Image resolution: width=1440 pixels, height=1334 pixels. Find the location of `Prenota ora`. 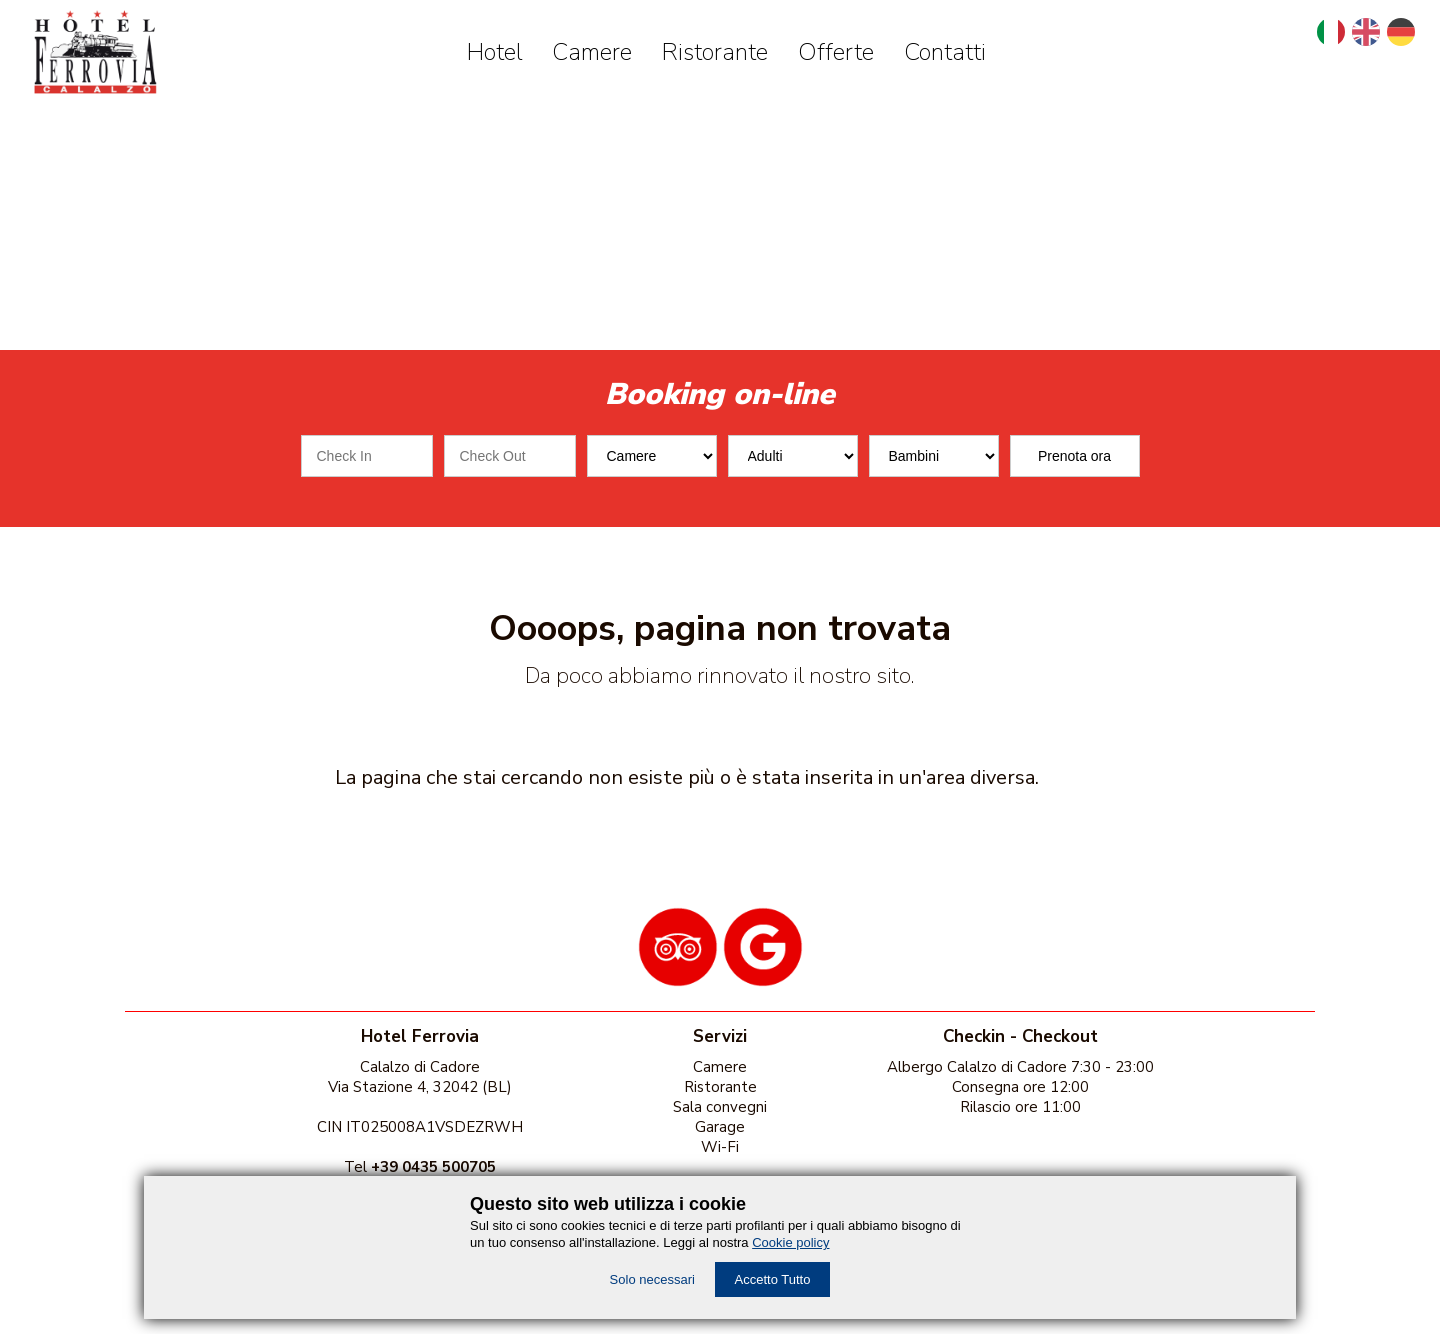

Prenota ora is located at coordinates (1074, 456).